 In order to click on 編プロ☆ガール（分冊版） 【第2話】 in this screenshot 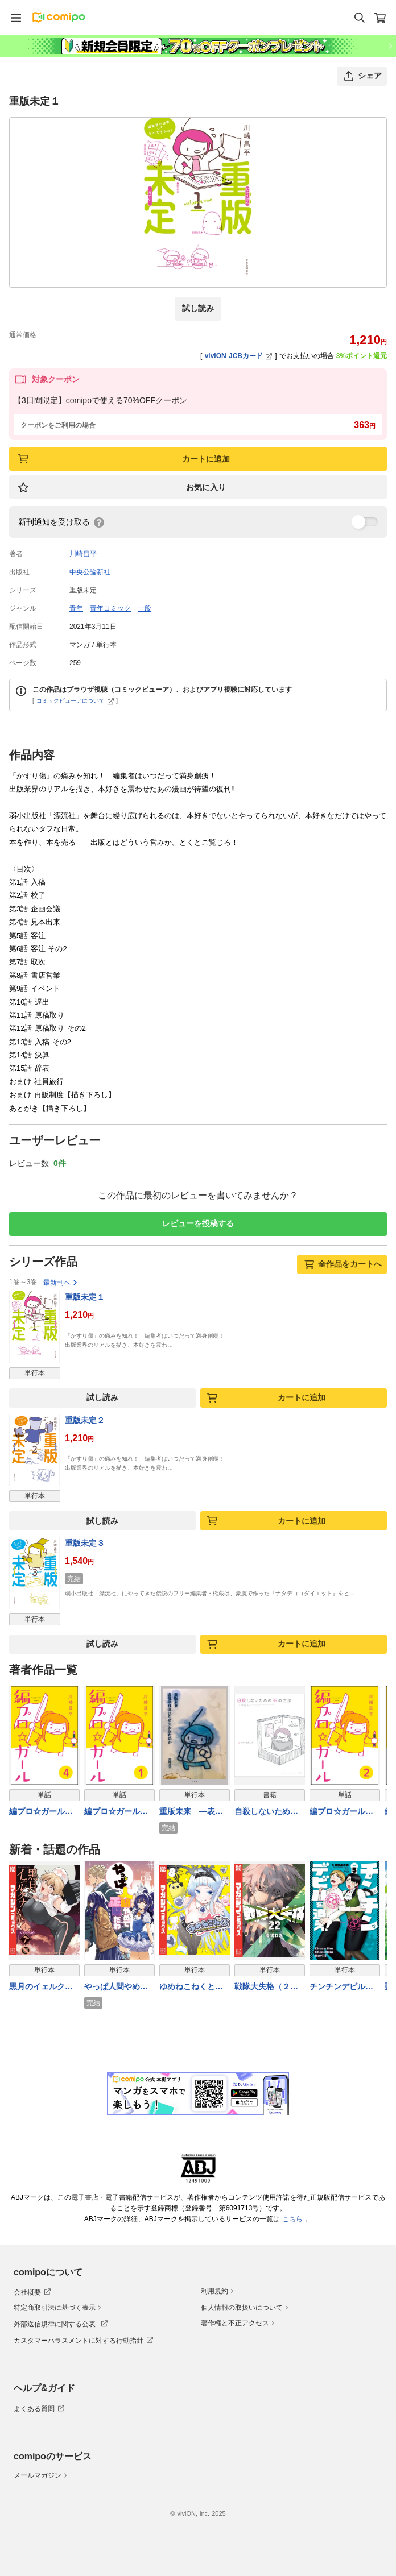, I will do `click(344, 1812)`.